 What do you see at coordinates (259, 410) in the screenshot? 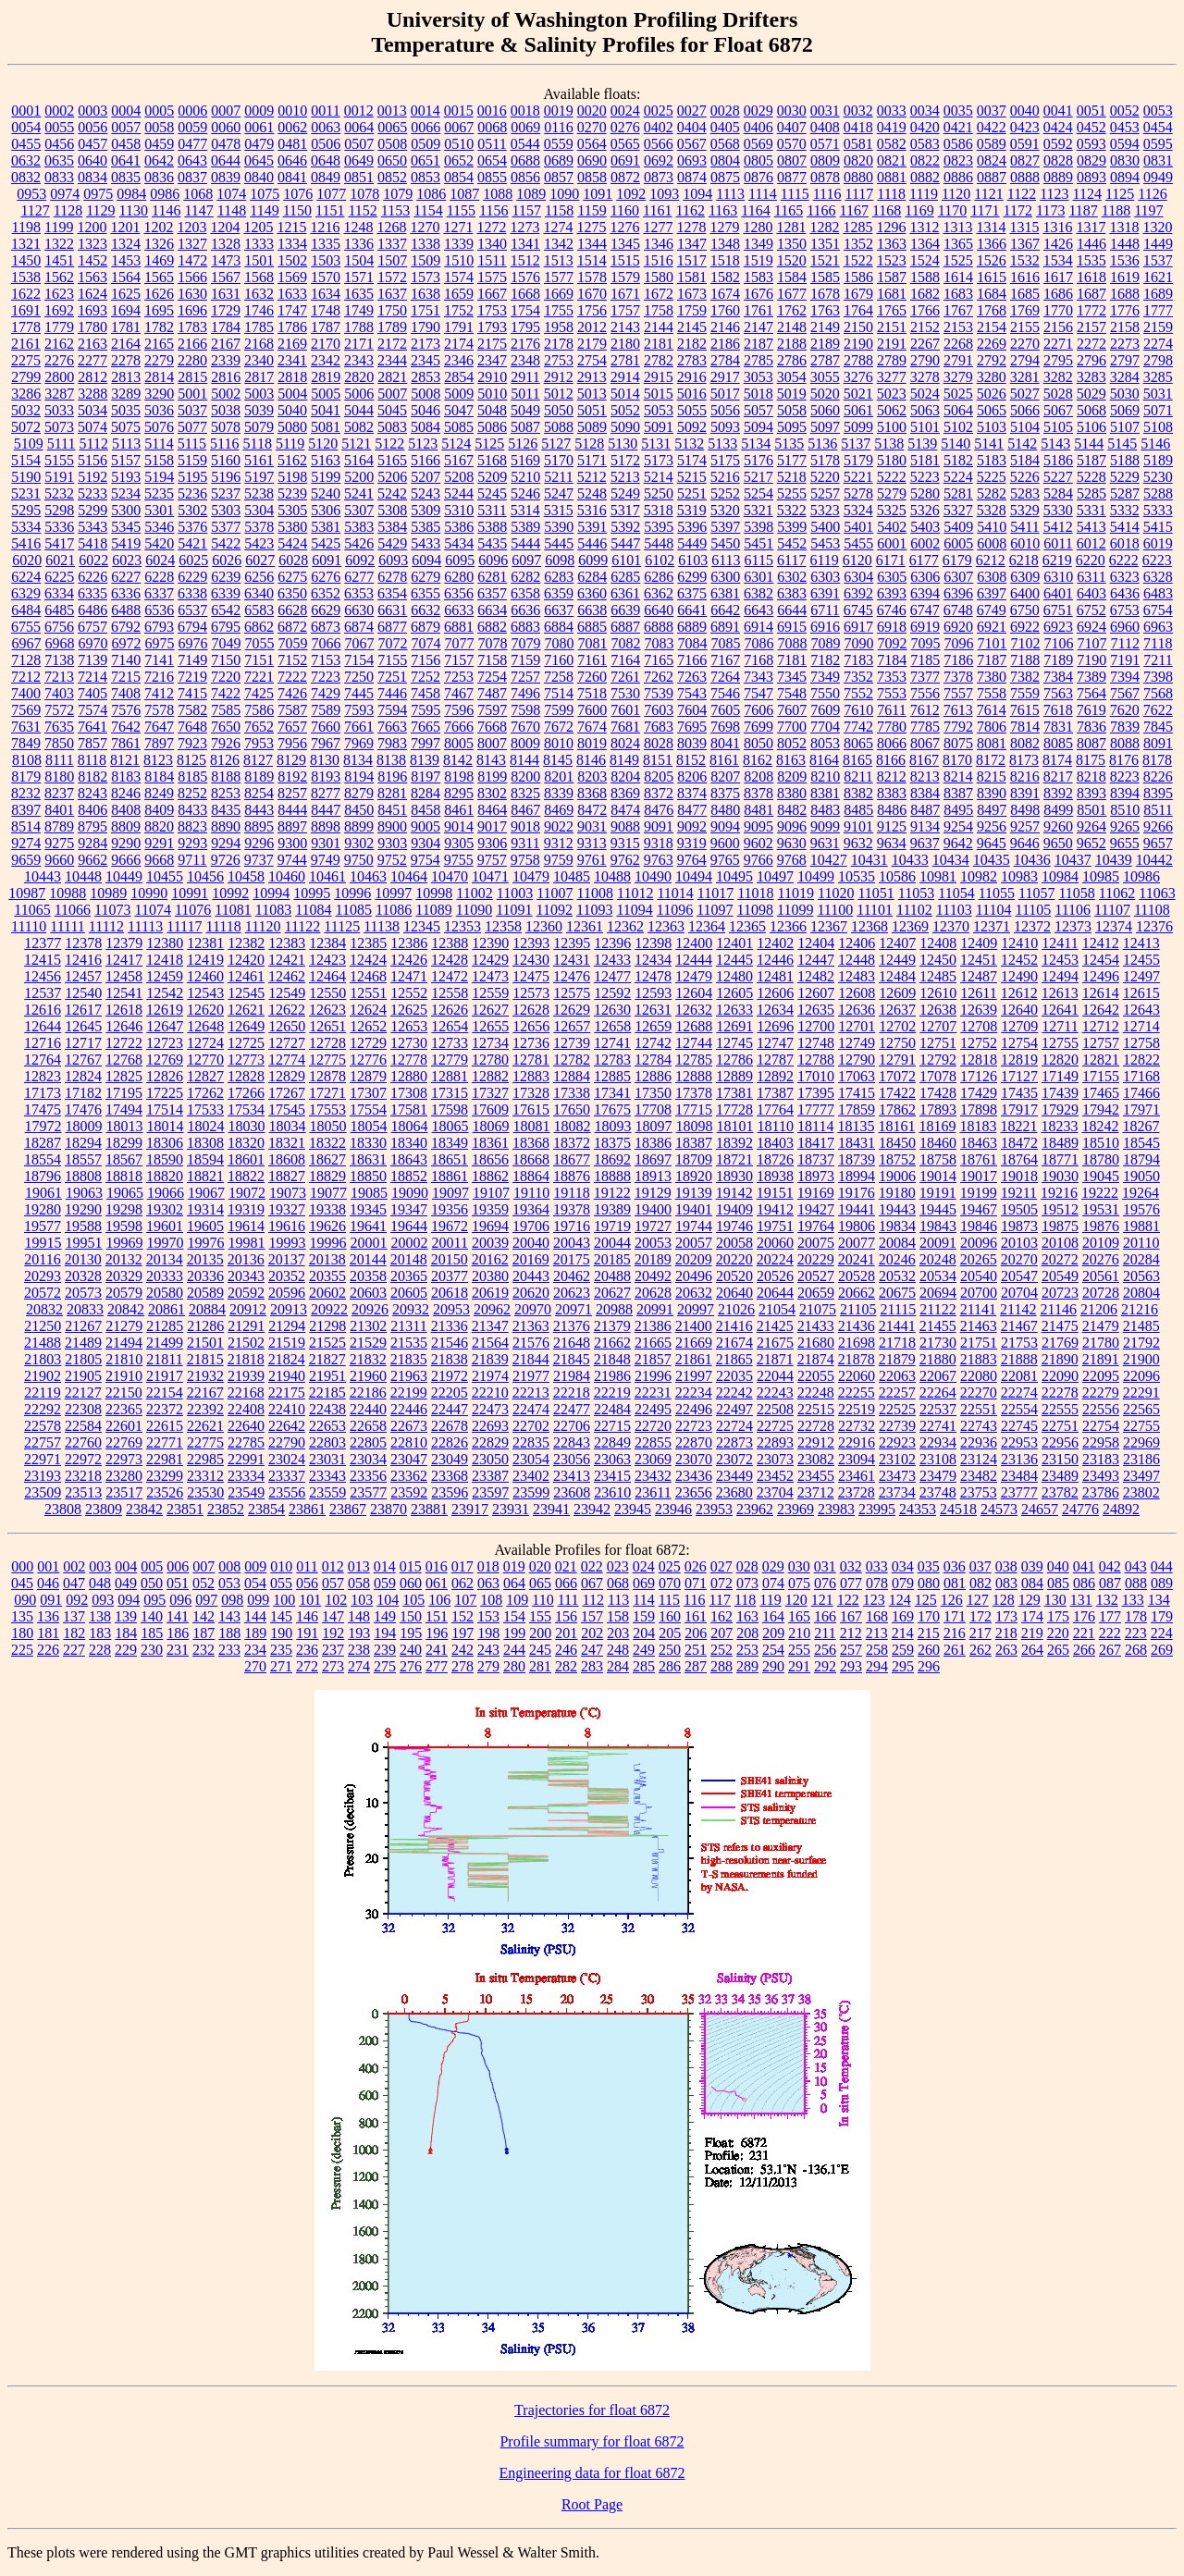
I see `5039` at bounding box center [259, 410].